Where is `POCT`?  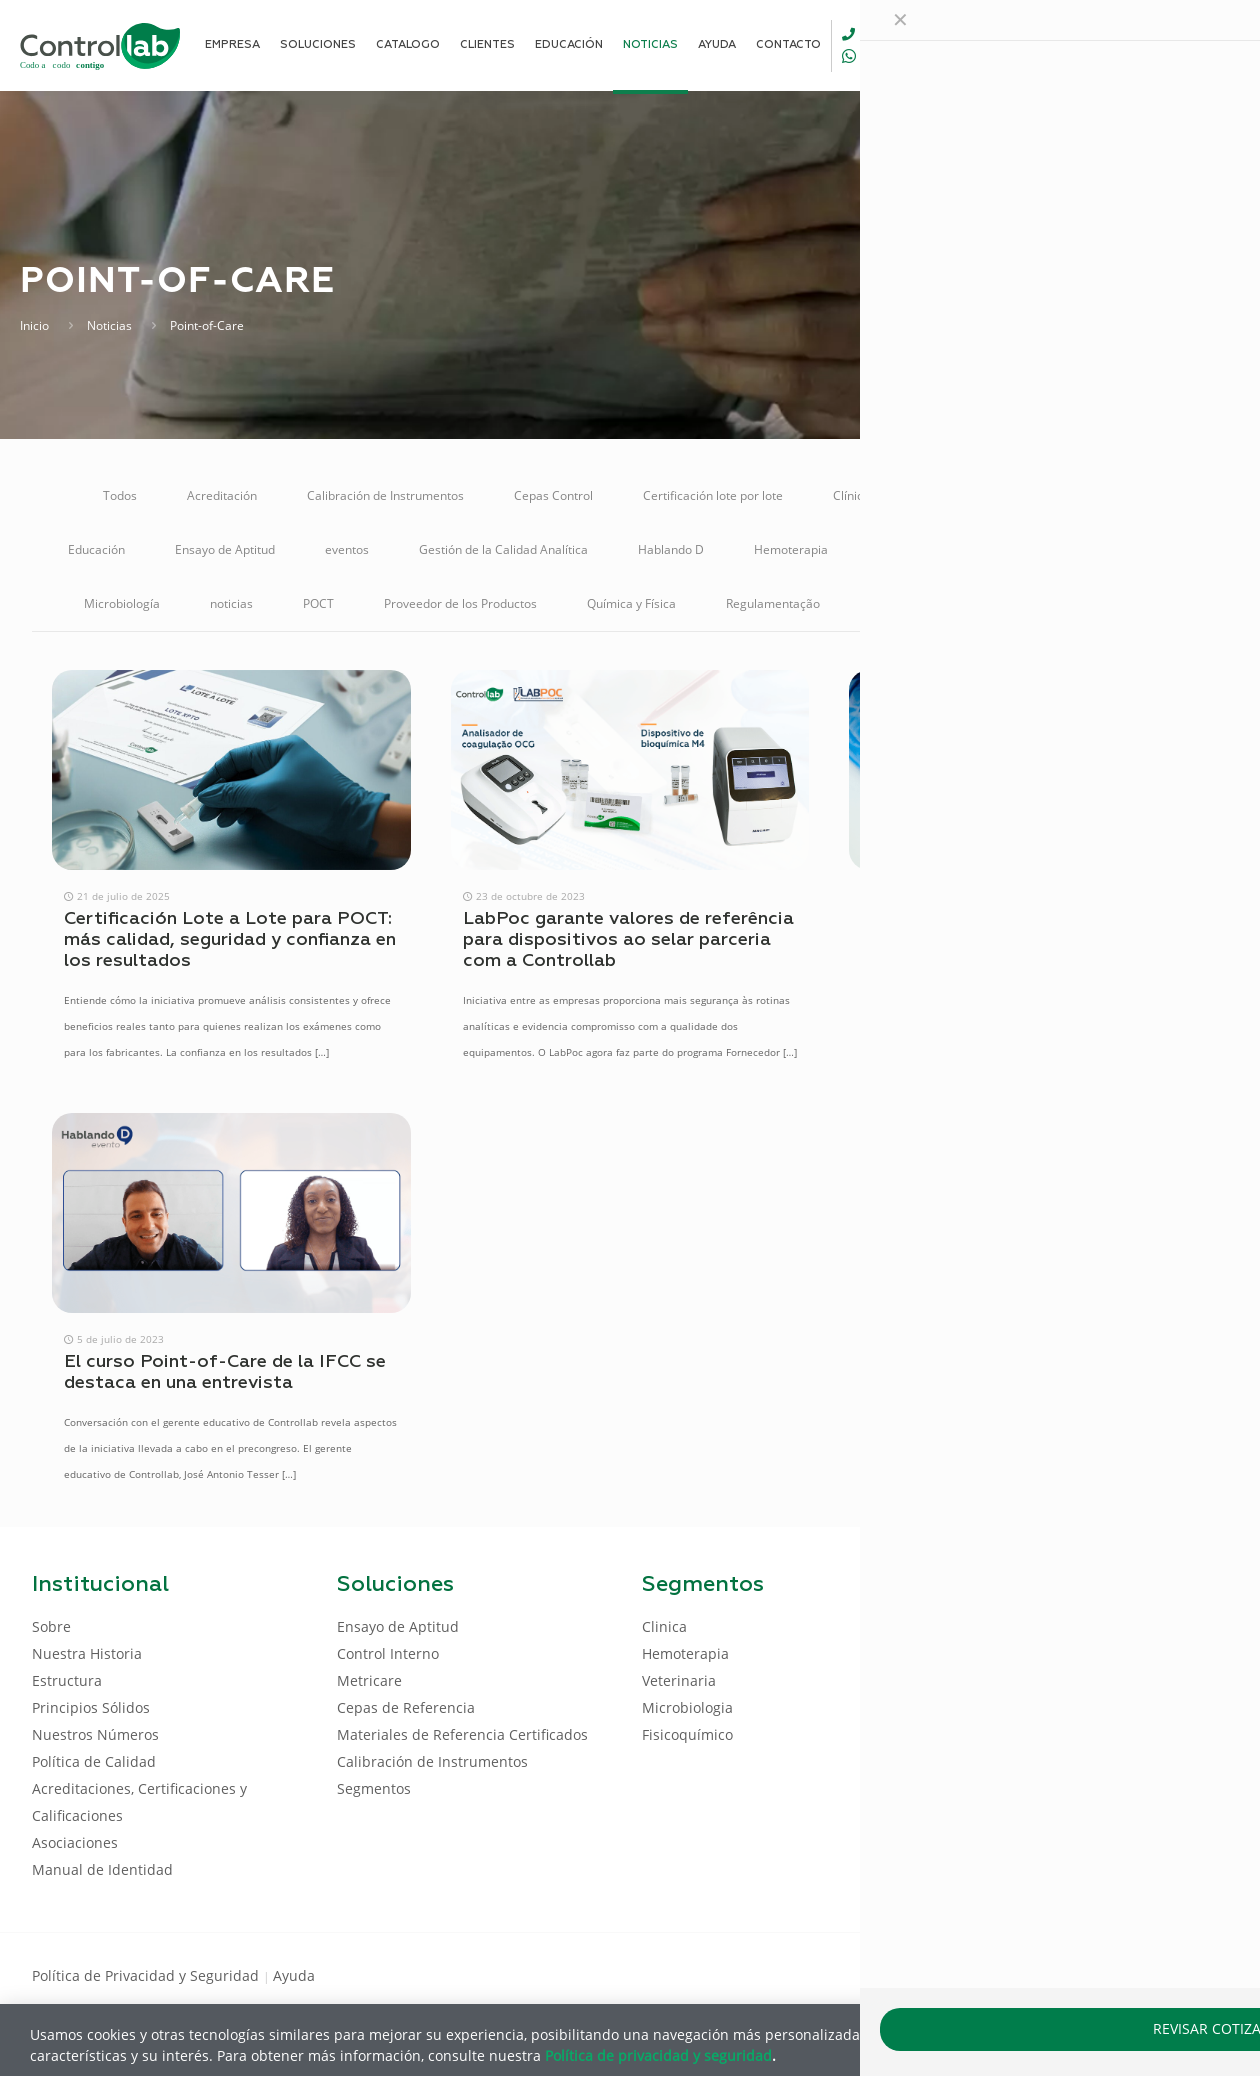 POCT is located at coordinates (318, 603).